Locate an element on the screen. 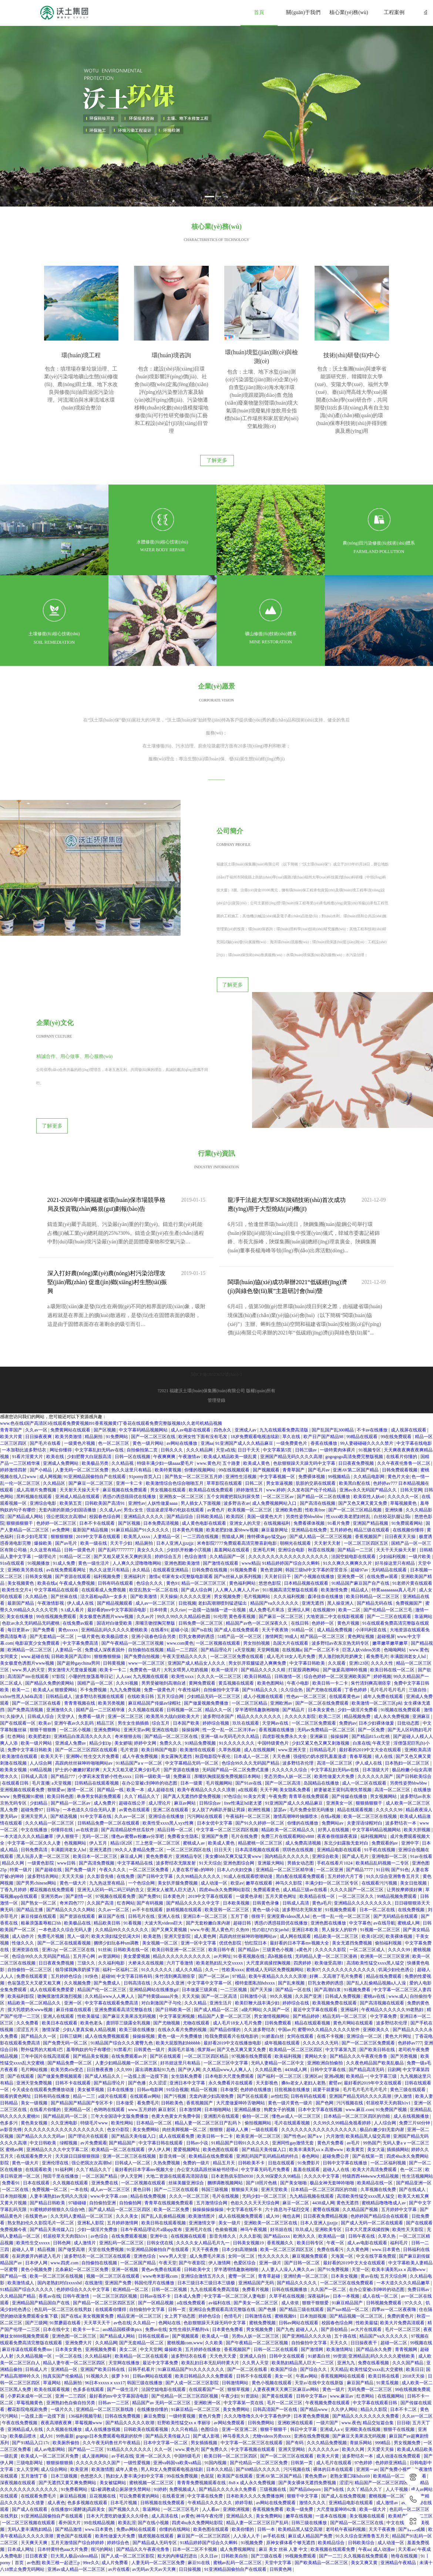 Image resolution: width=433 pixels, height=2576 pixels. 欧美大浪妇猛交饥渴大叫 is located at coordinates (116, 1873).